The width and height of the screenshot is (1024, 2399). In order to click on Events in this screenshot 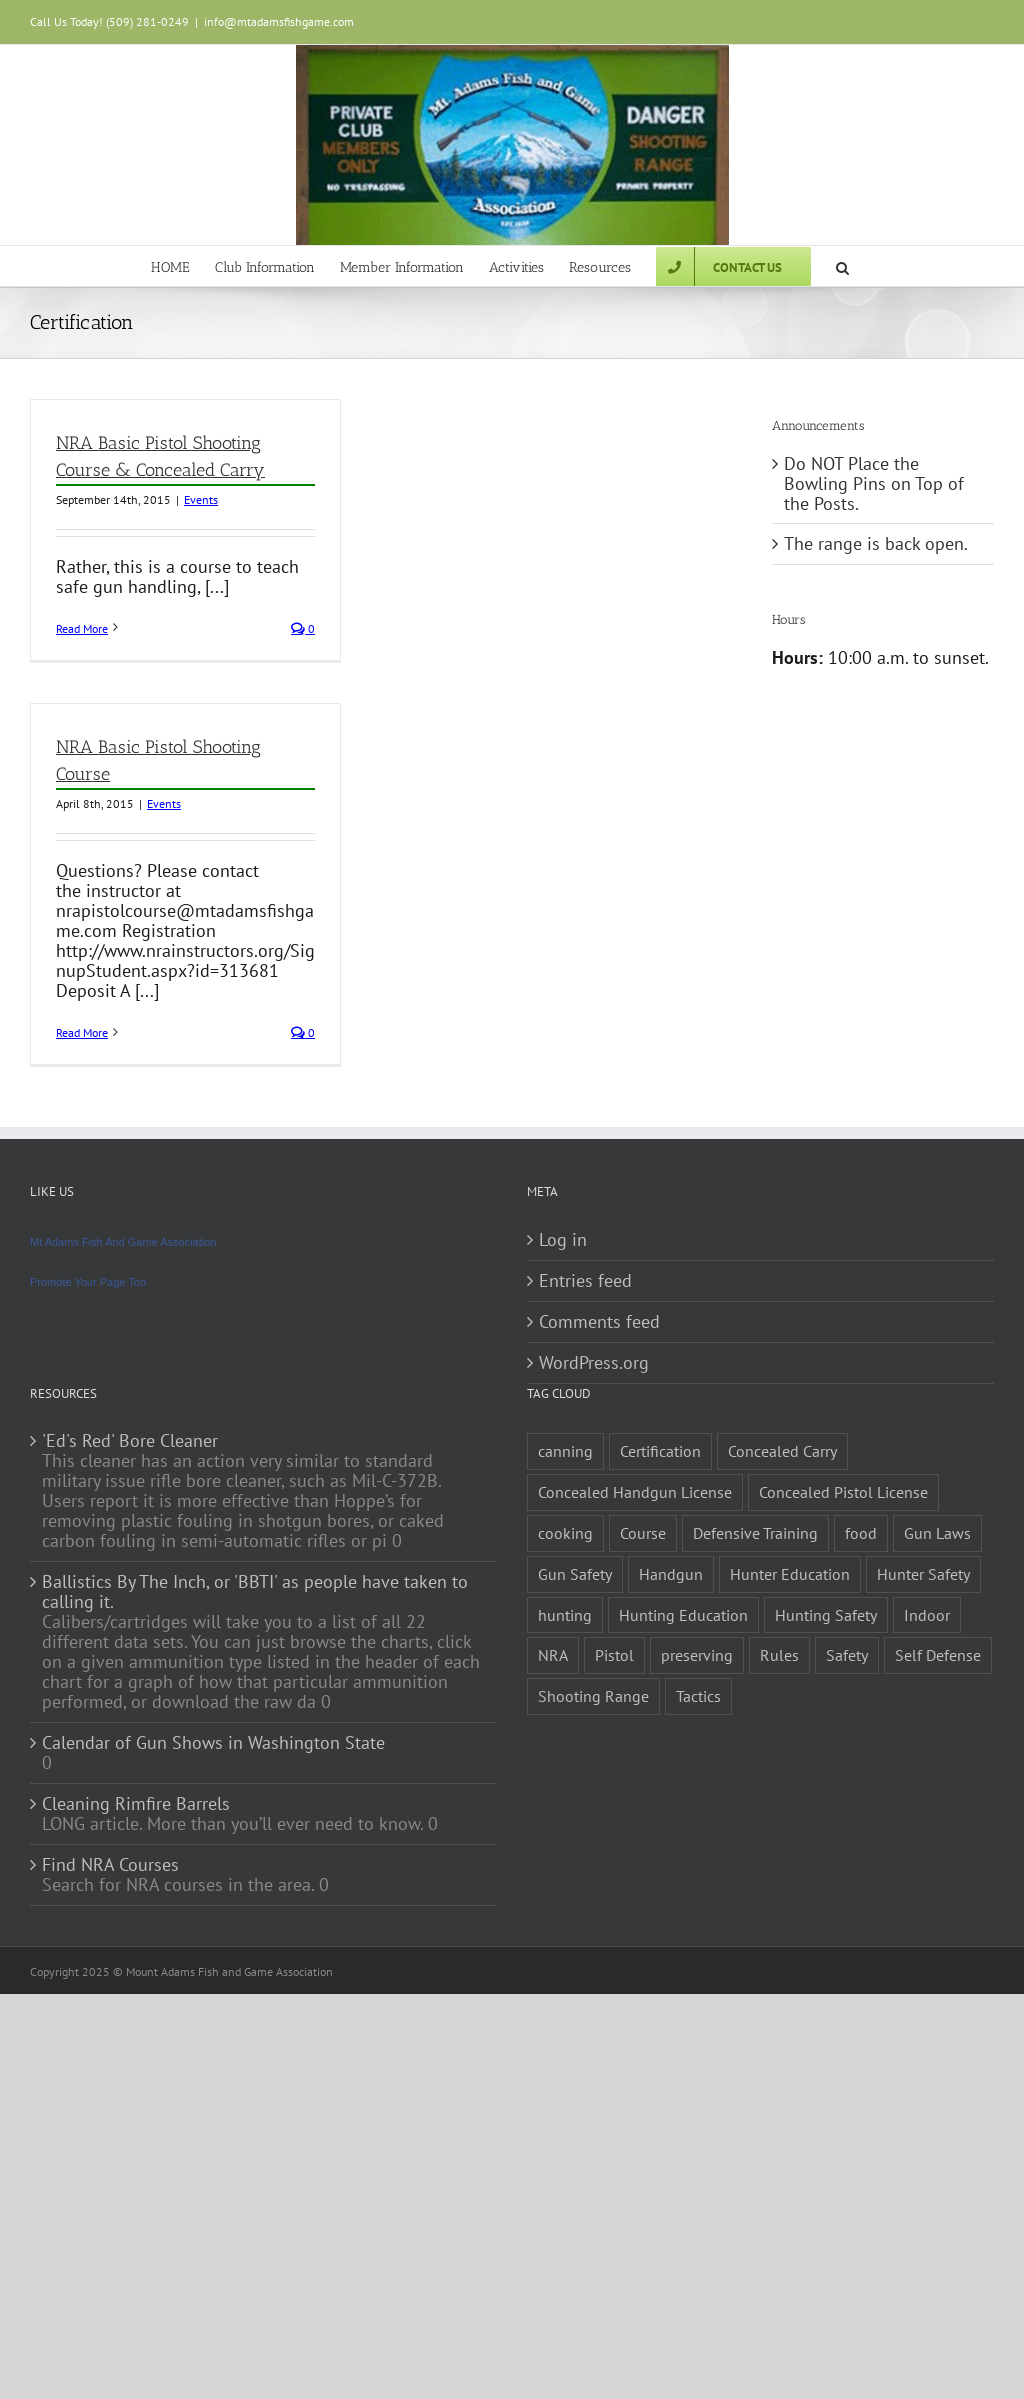, I will do `click(201, 499)`.